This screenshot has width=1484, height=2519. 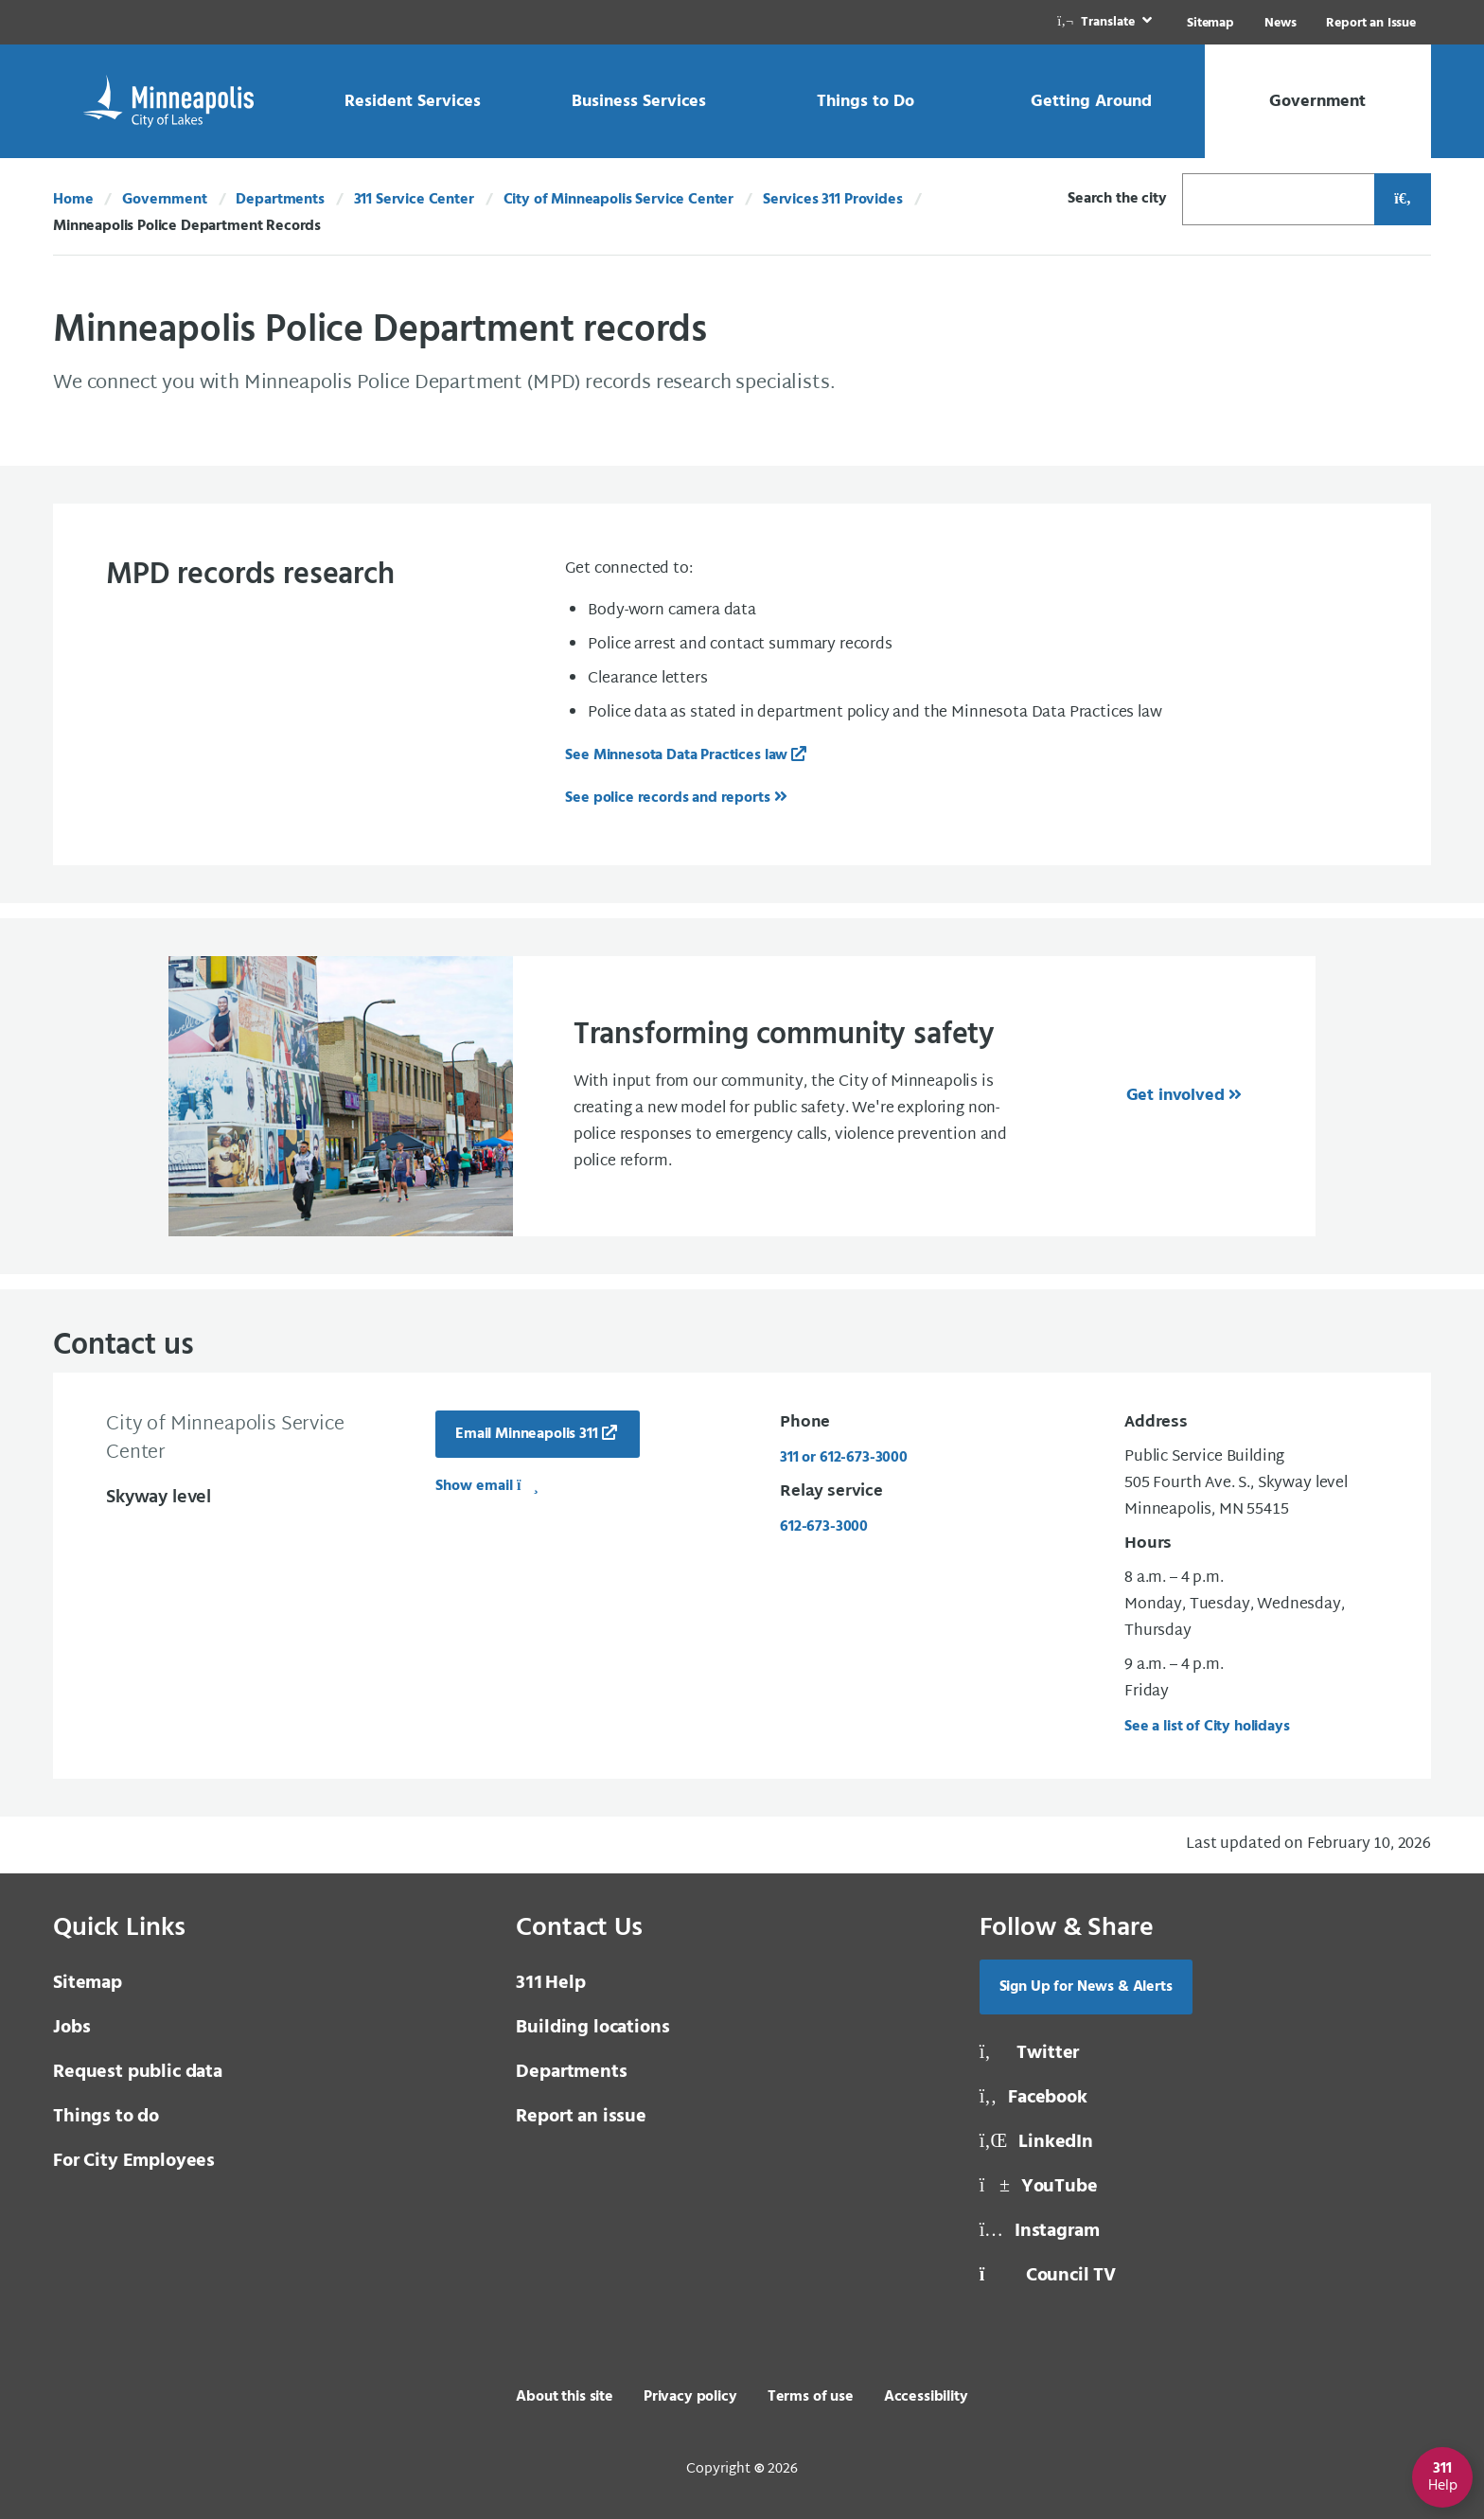 I want to click on Report an Issue, so click(x=1371, y=23).